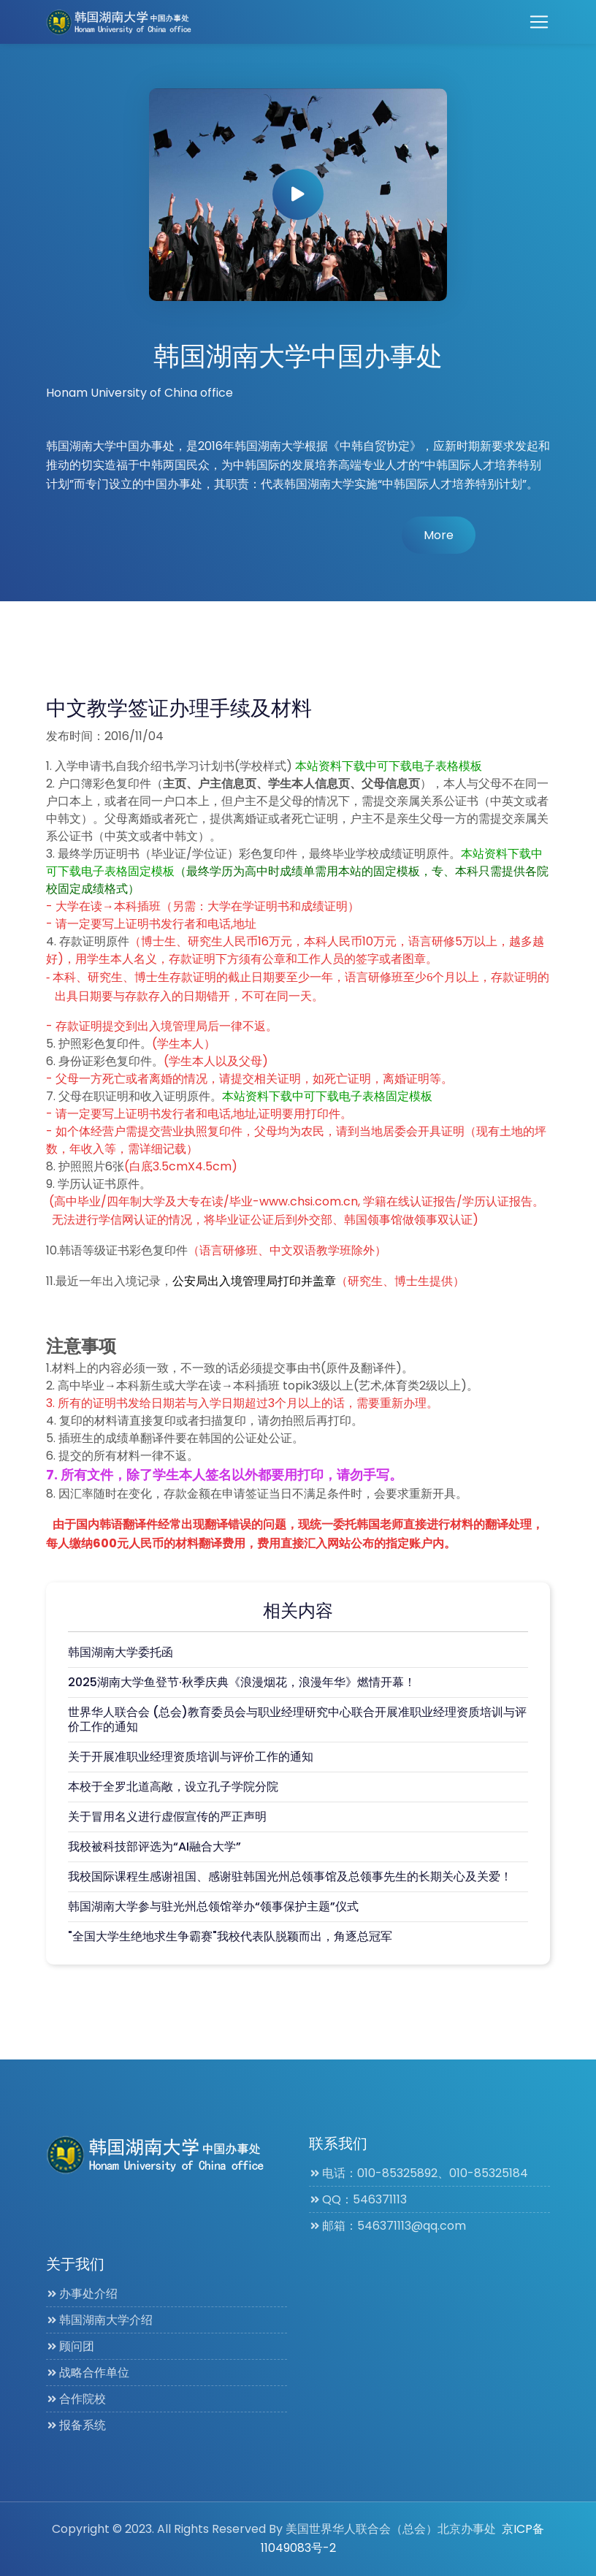  Describe the element at coordinates (82, 2293) in the screenshot. I see `办事处介绍` at that location.